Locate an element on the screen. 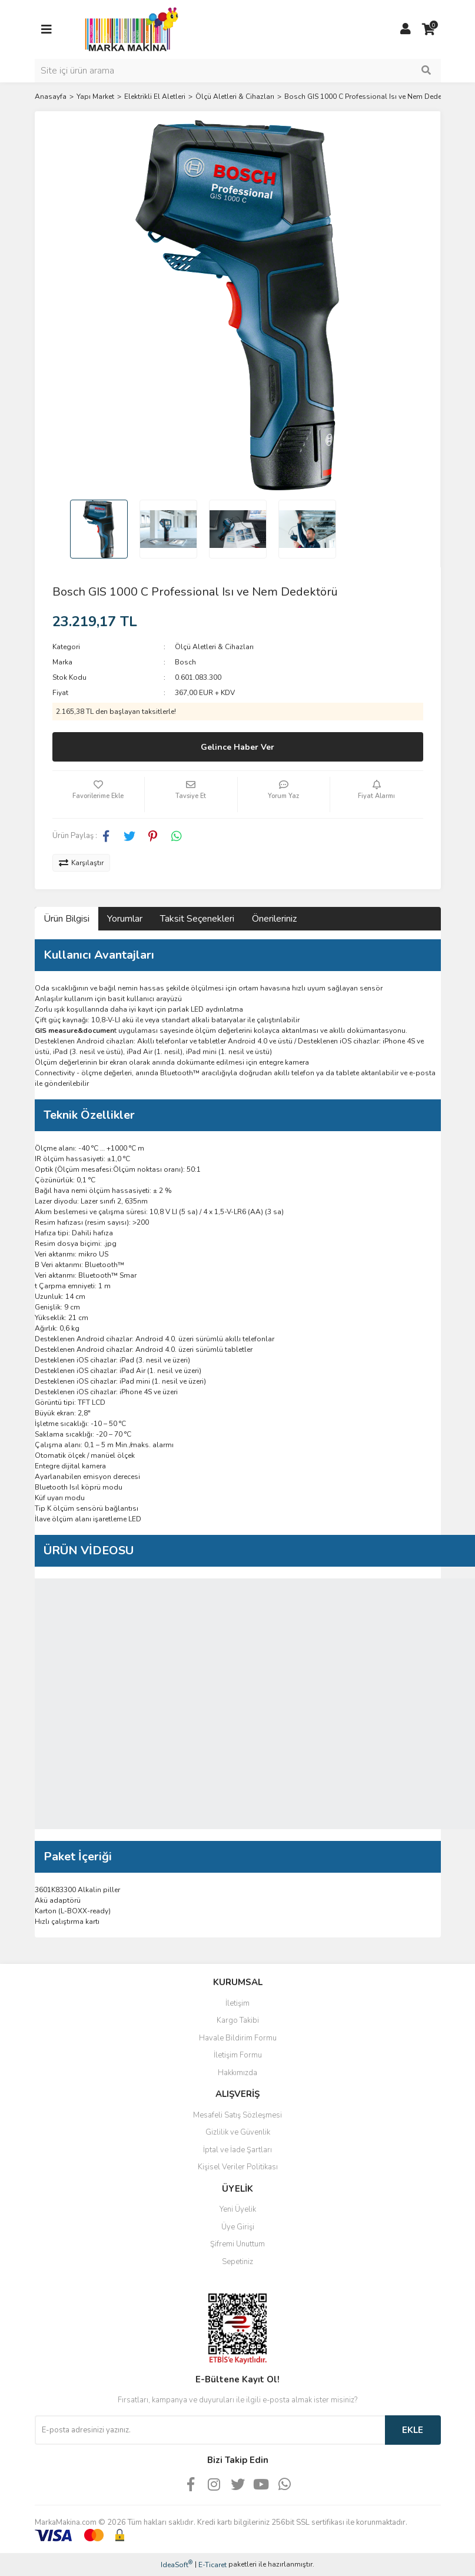 This screenshot has width=475, height=2576. Yeni Üyelik is located at coordinates (238, 2209).